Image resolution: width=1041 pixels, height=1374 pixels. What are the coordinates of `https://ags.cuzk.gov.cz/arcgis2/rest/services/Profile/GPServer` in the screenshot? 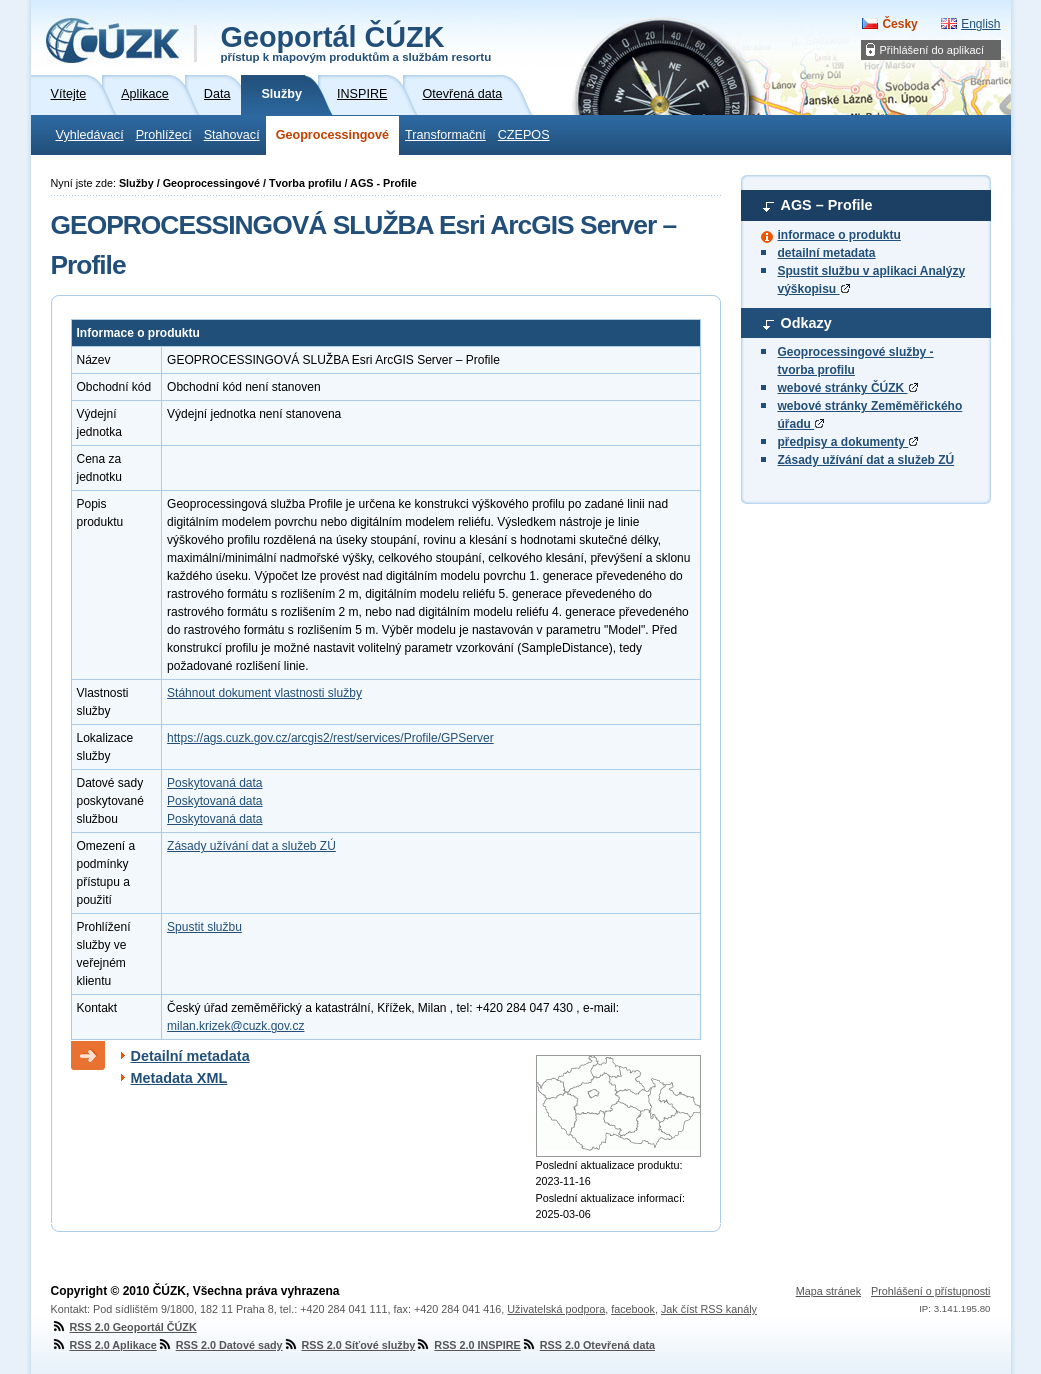 It's located at (330, 738).